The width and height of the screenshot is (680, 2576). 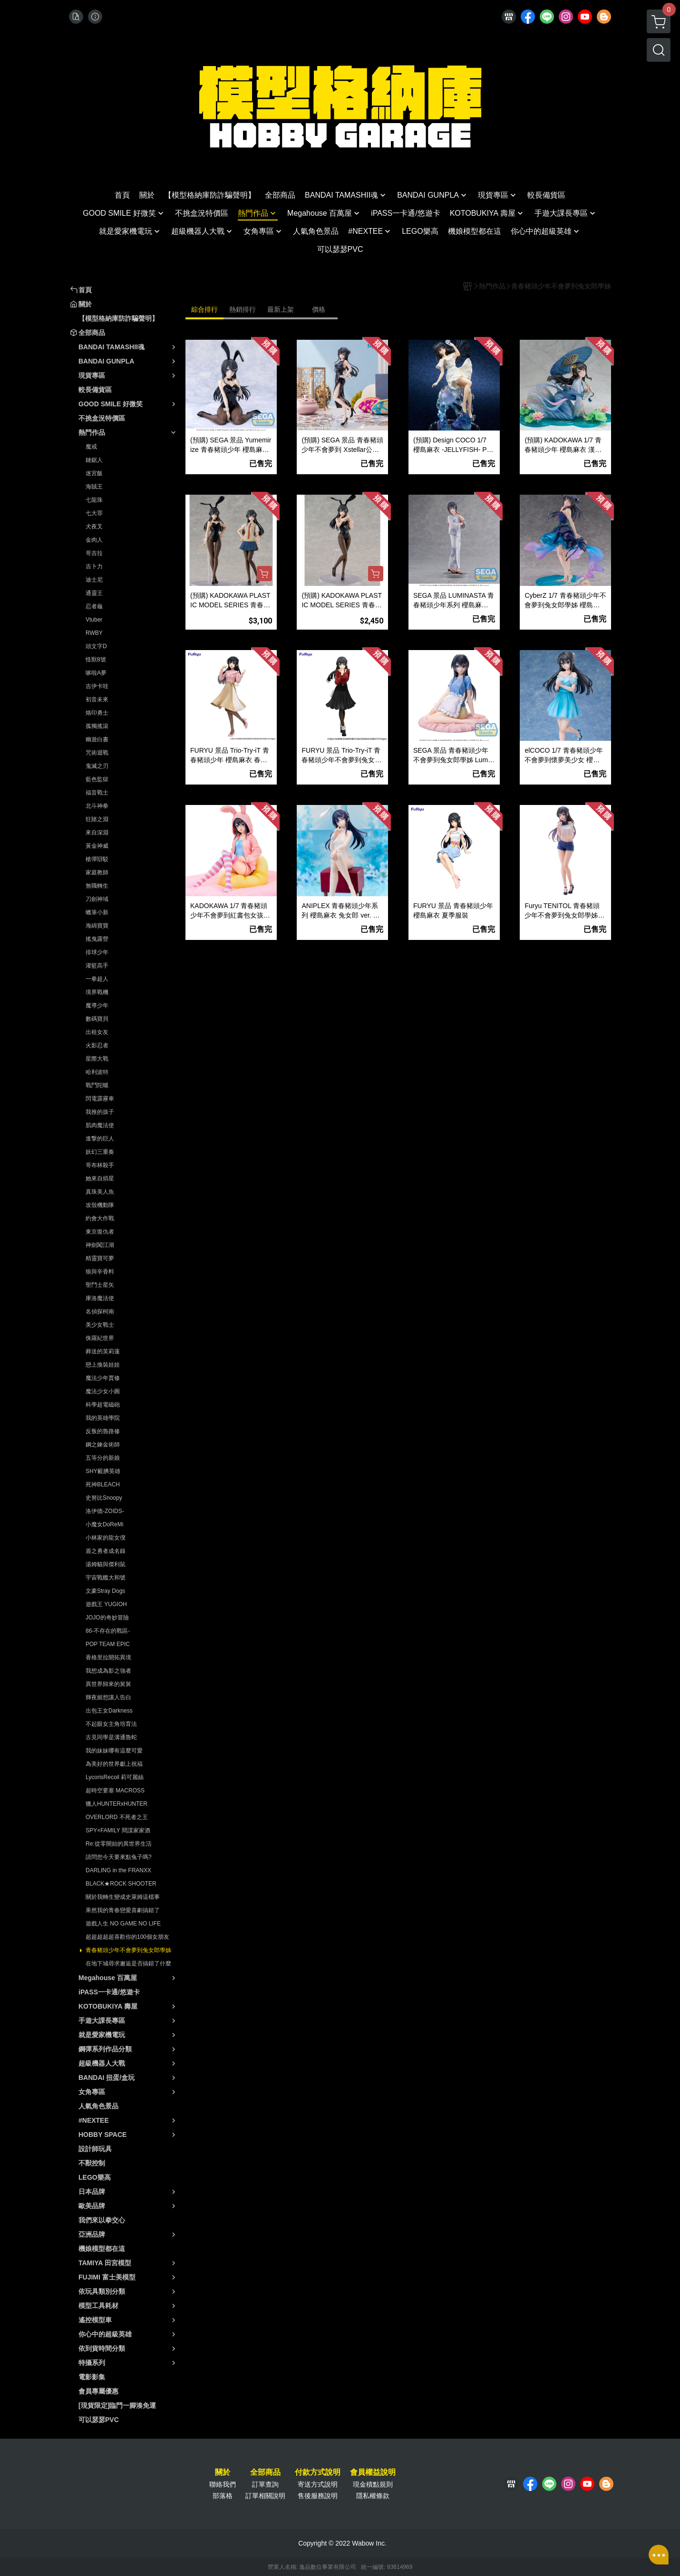 I want to click on 海賊王, so click(x=94, y=486).